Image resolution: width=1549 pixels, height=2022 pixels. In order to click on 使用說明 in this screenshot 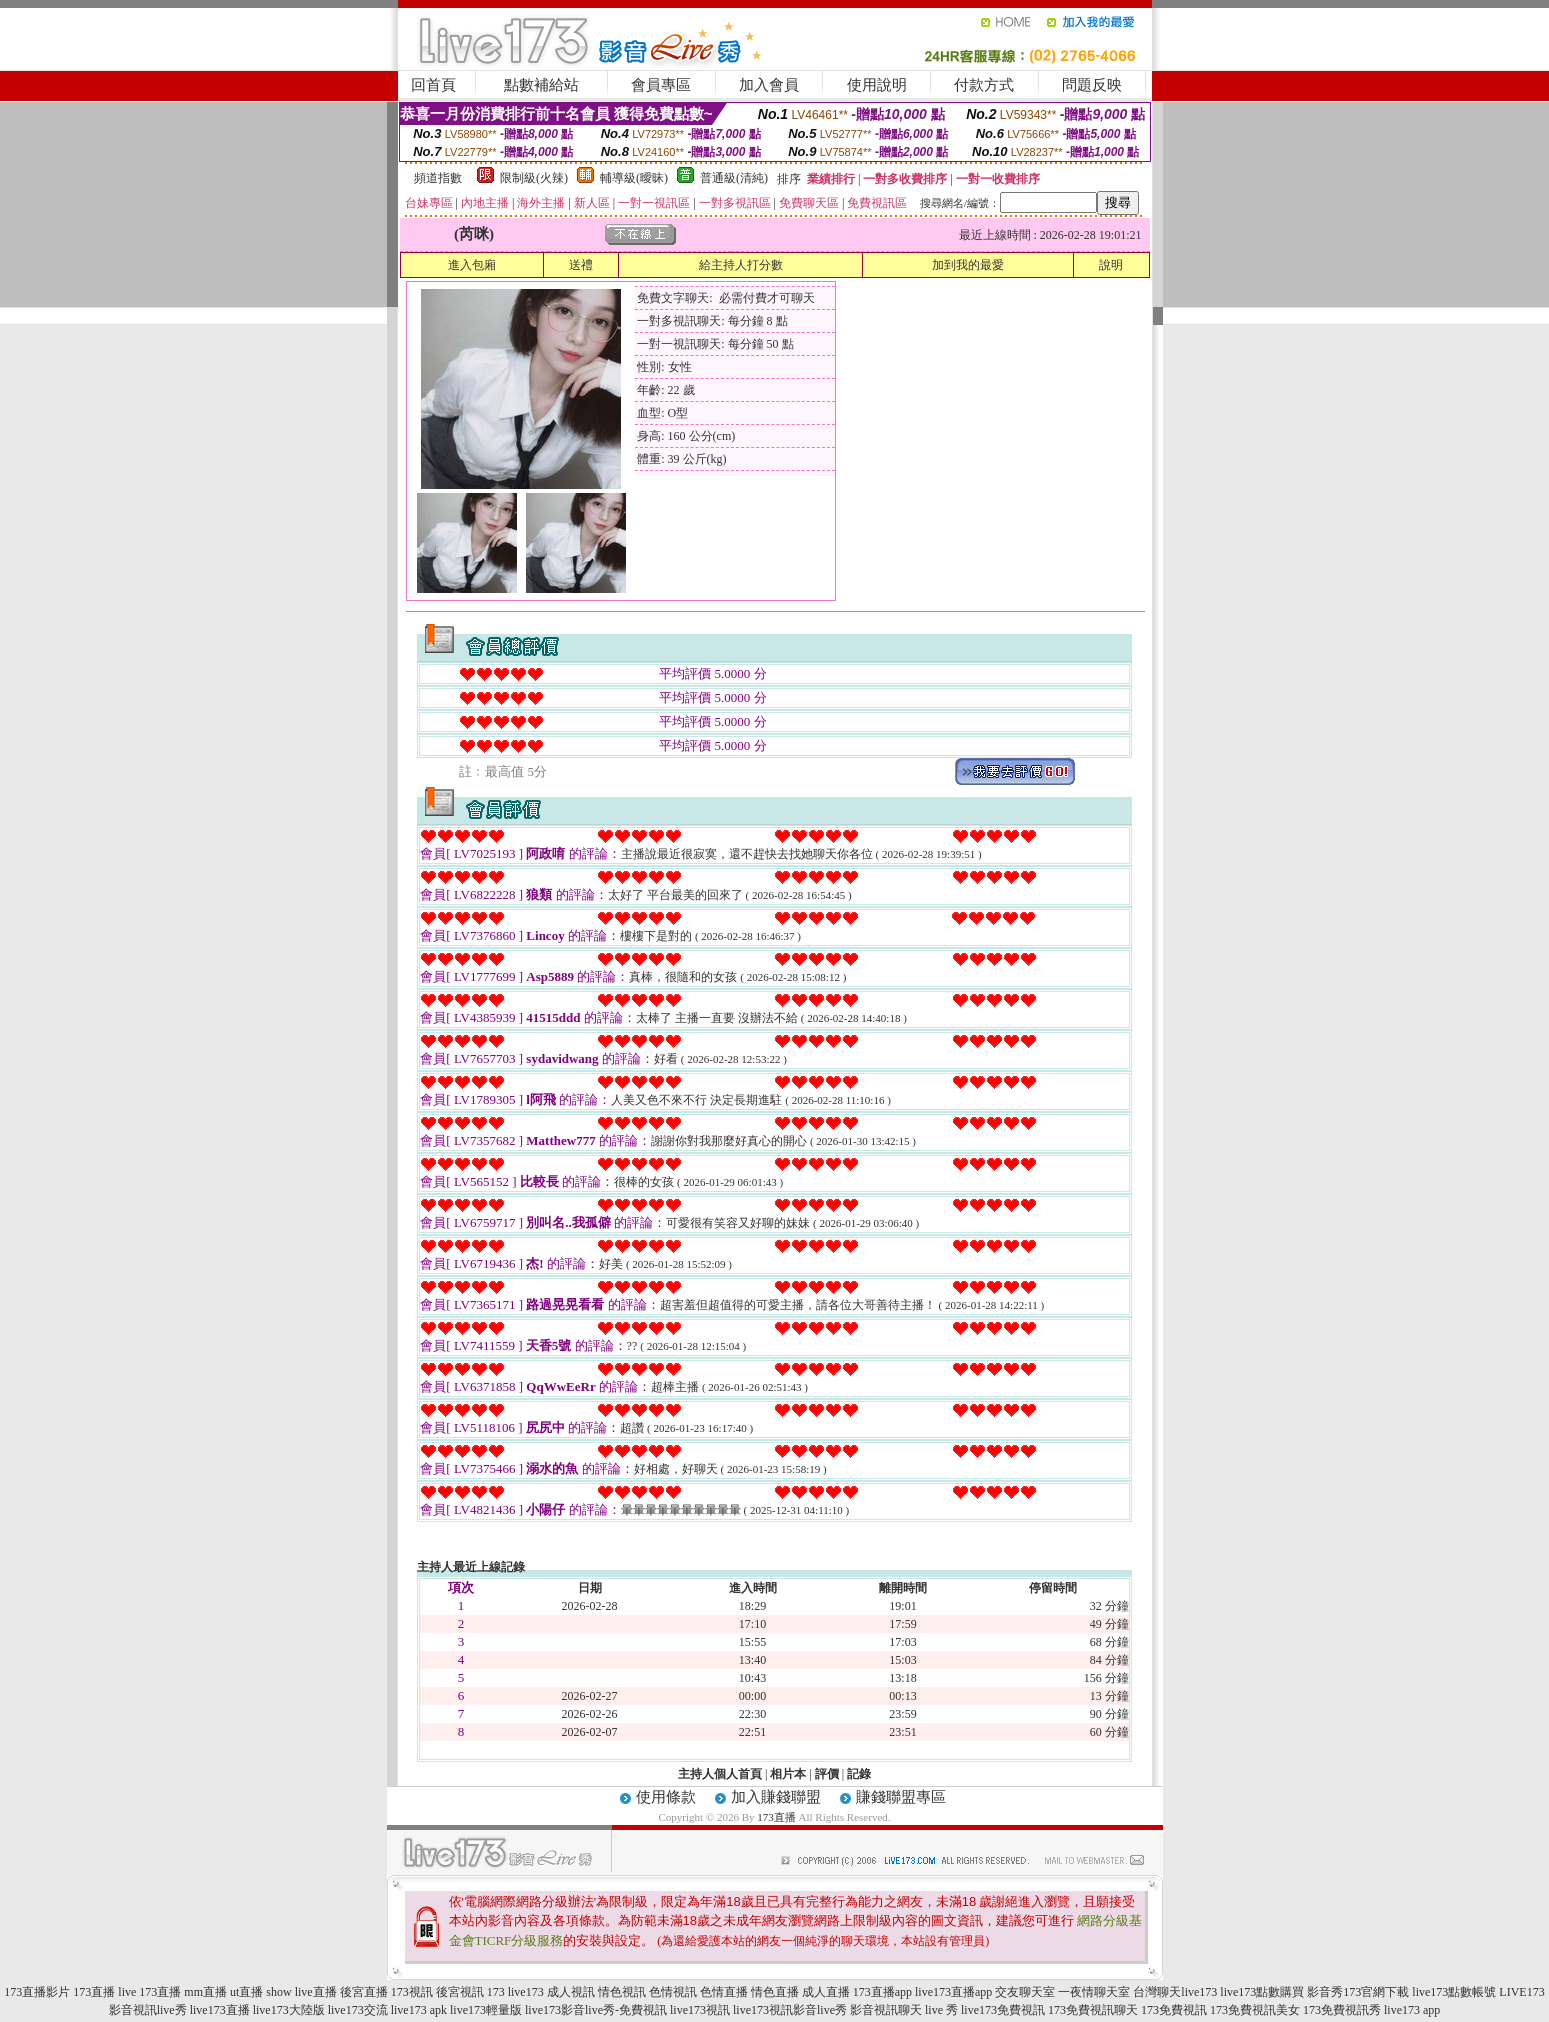, I will do `click(877, 85)`.